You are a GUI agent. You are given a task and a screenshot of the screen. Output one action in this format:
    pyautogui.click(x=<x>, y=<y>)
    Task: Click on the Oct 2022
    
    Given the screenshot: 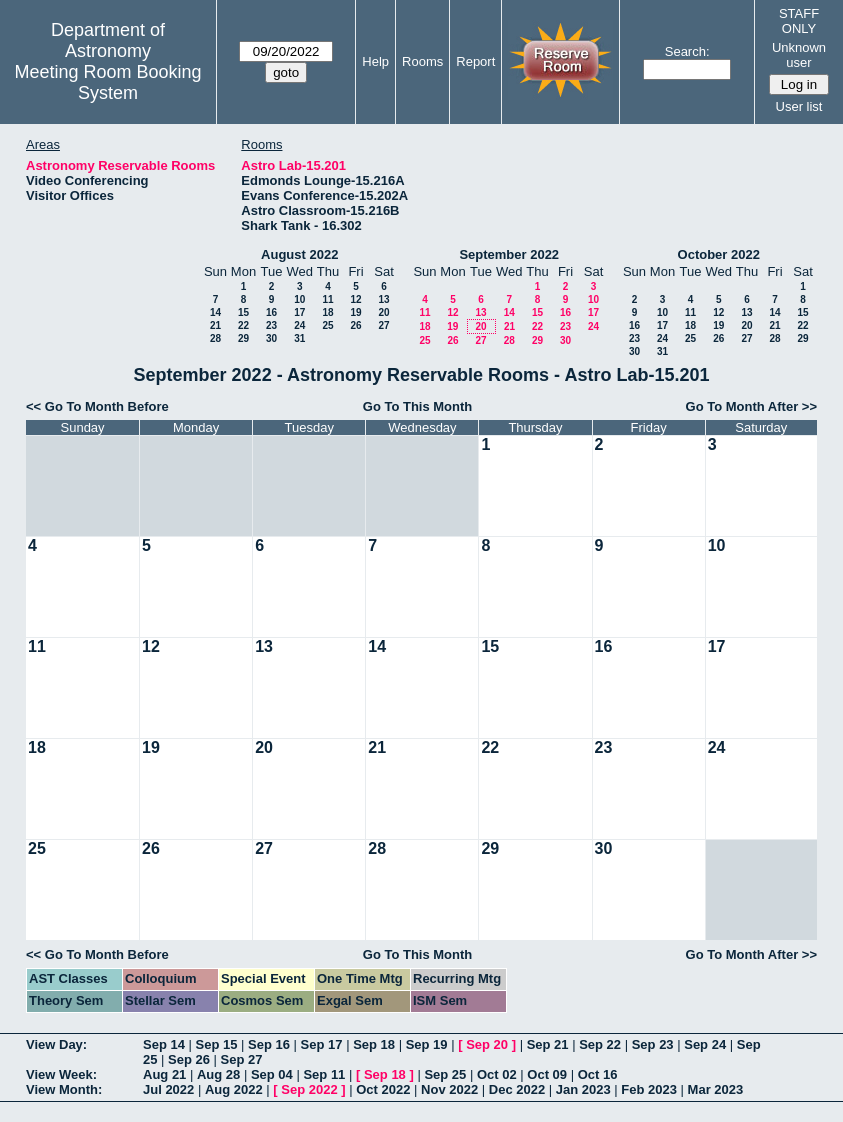 What is the action you would take?
    pyautogui.click(x=383, y=1089)
    